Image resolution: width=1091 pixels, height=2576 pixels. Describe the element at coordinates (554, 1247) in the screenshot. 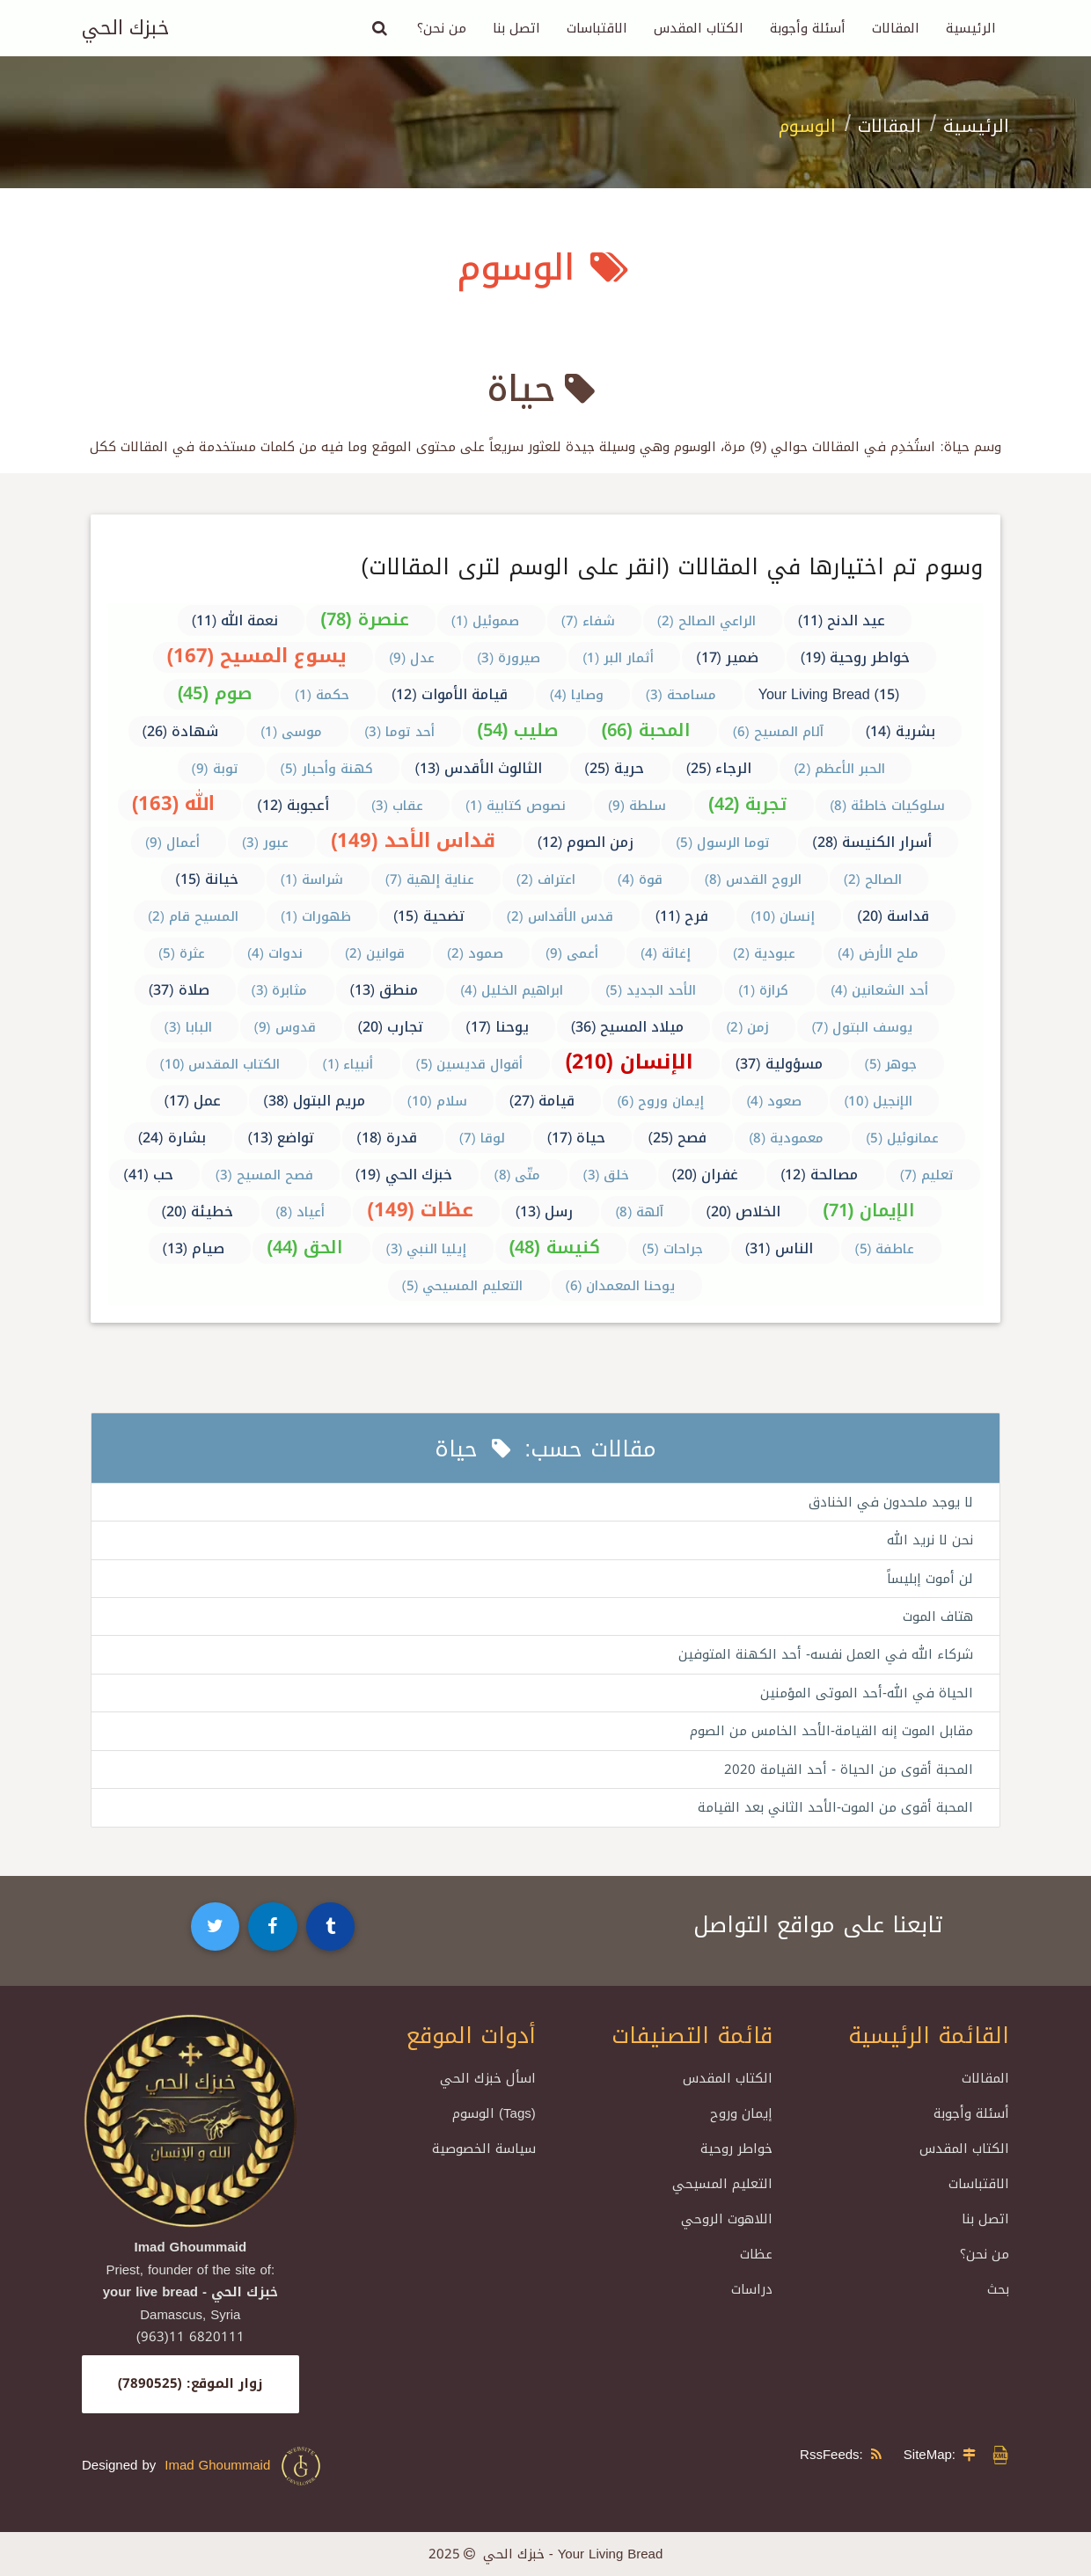

I see `كنيسة (48)` at that location.